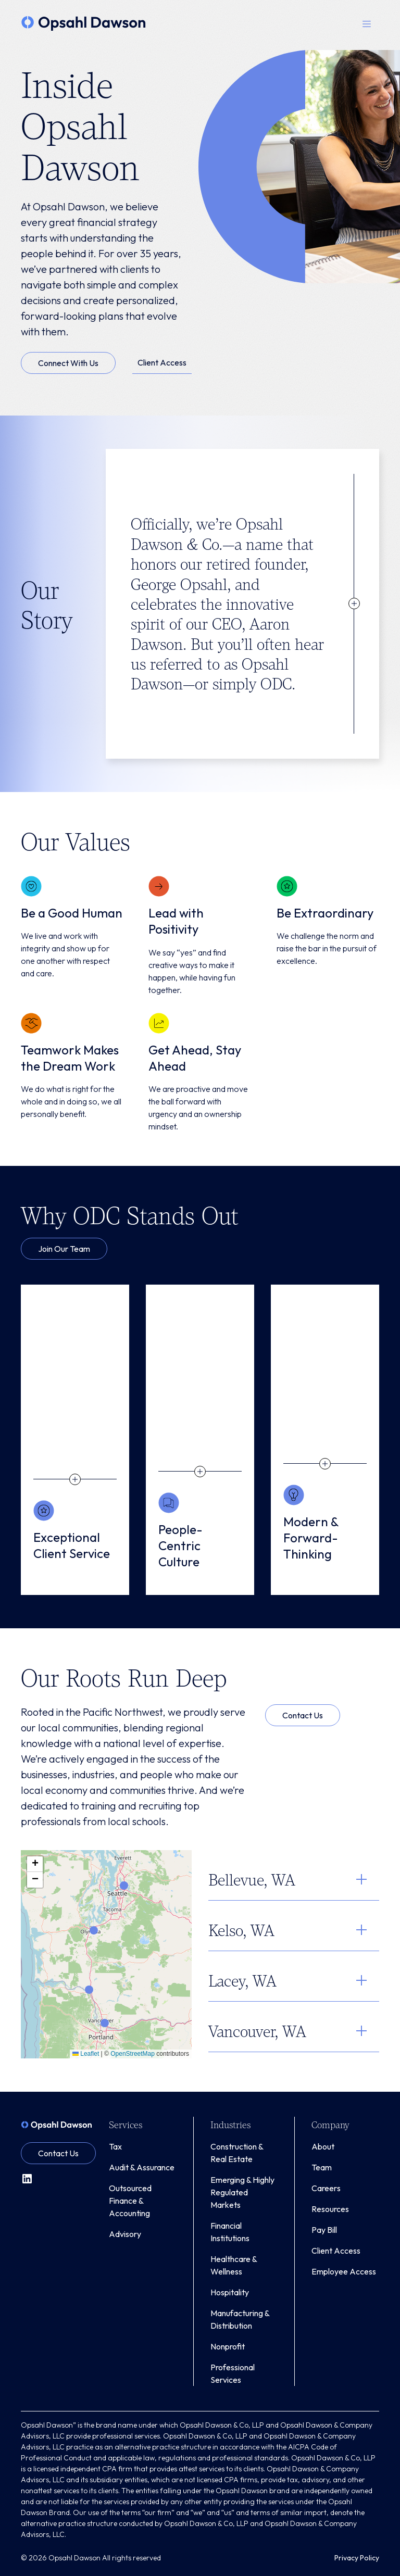  Describe the element at coordinates (83, 23) in the screenshot. I see `[home]` at that location.